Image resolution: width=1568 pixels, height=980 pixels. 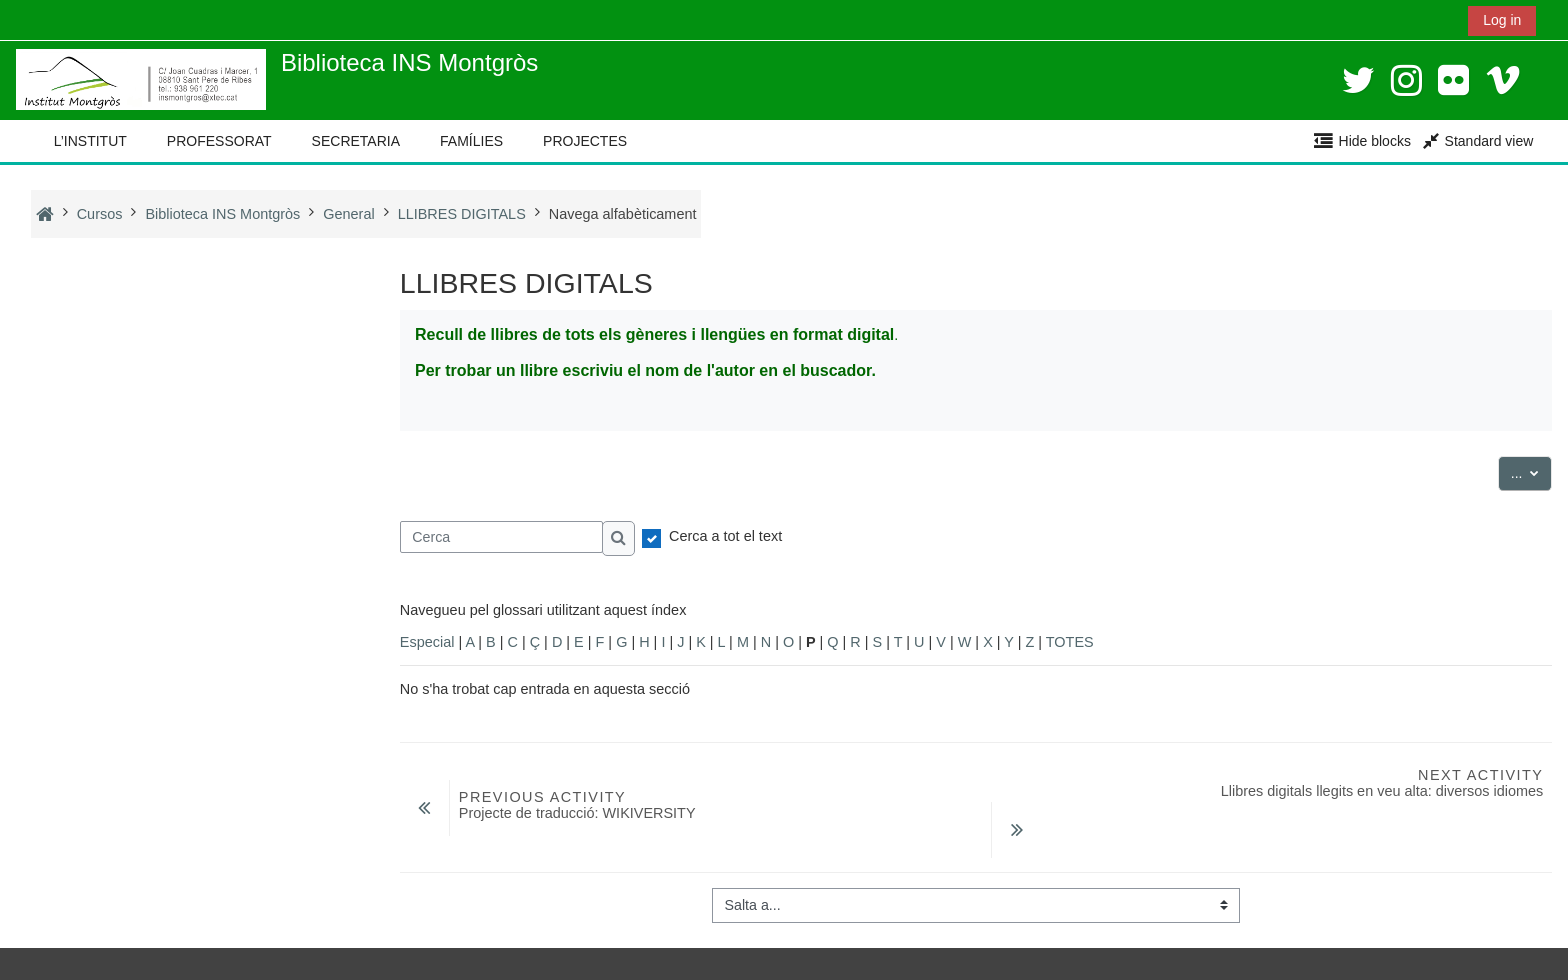 What do you see at coordinates (1070, 642) in the screenshot?
I see `TOTES` at bounding box center [1070, 642].